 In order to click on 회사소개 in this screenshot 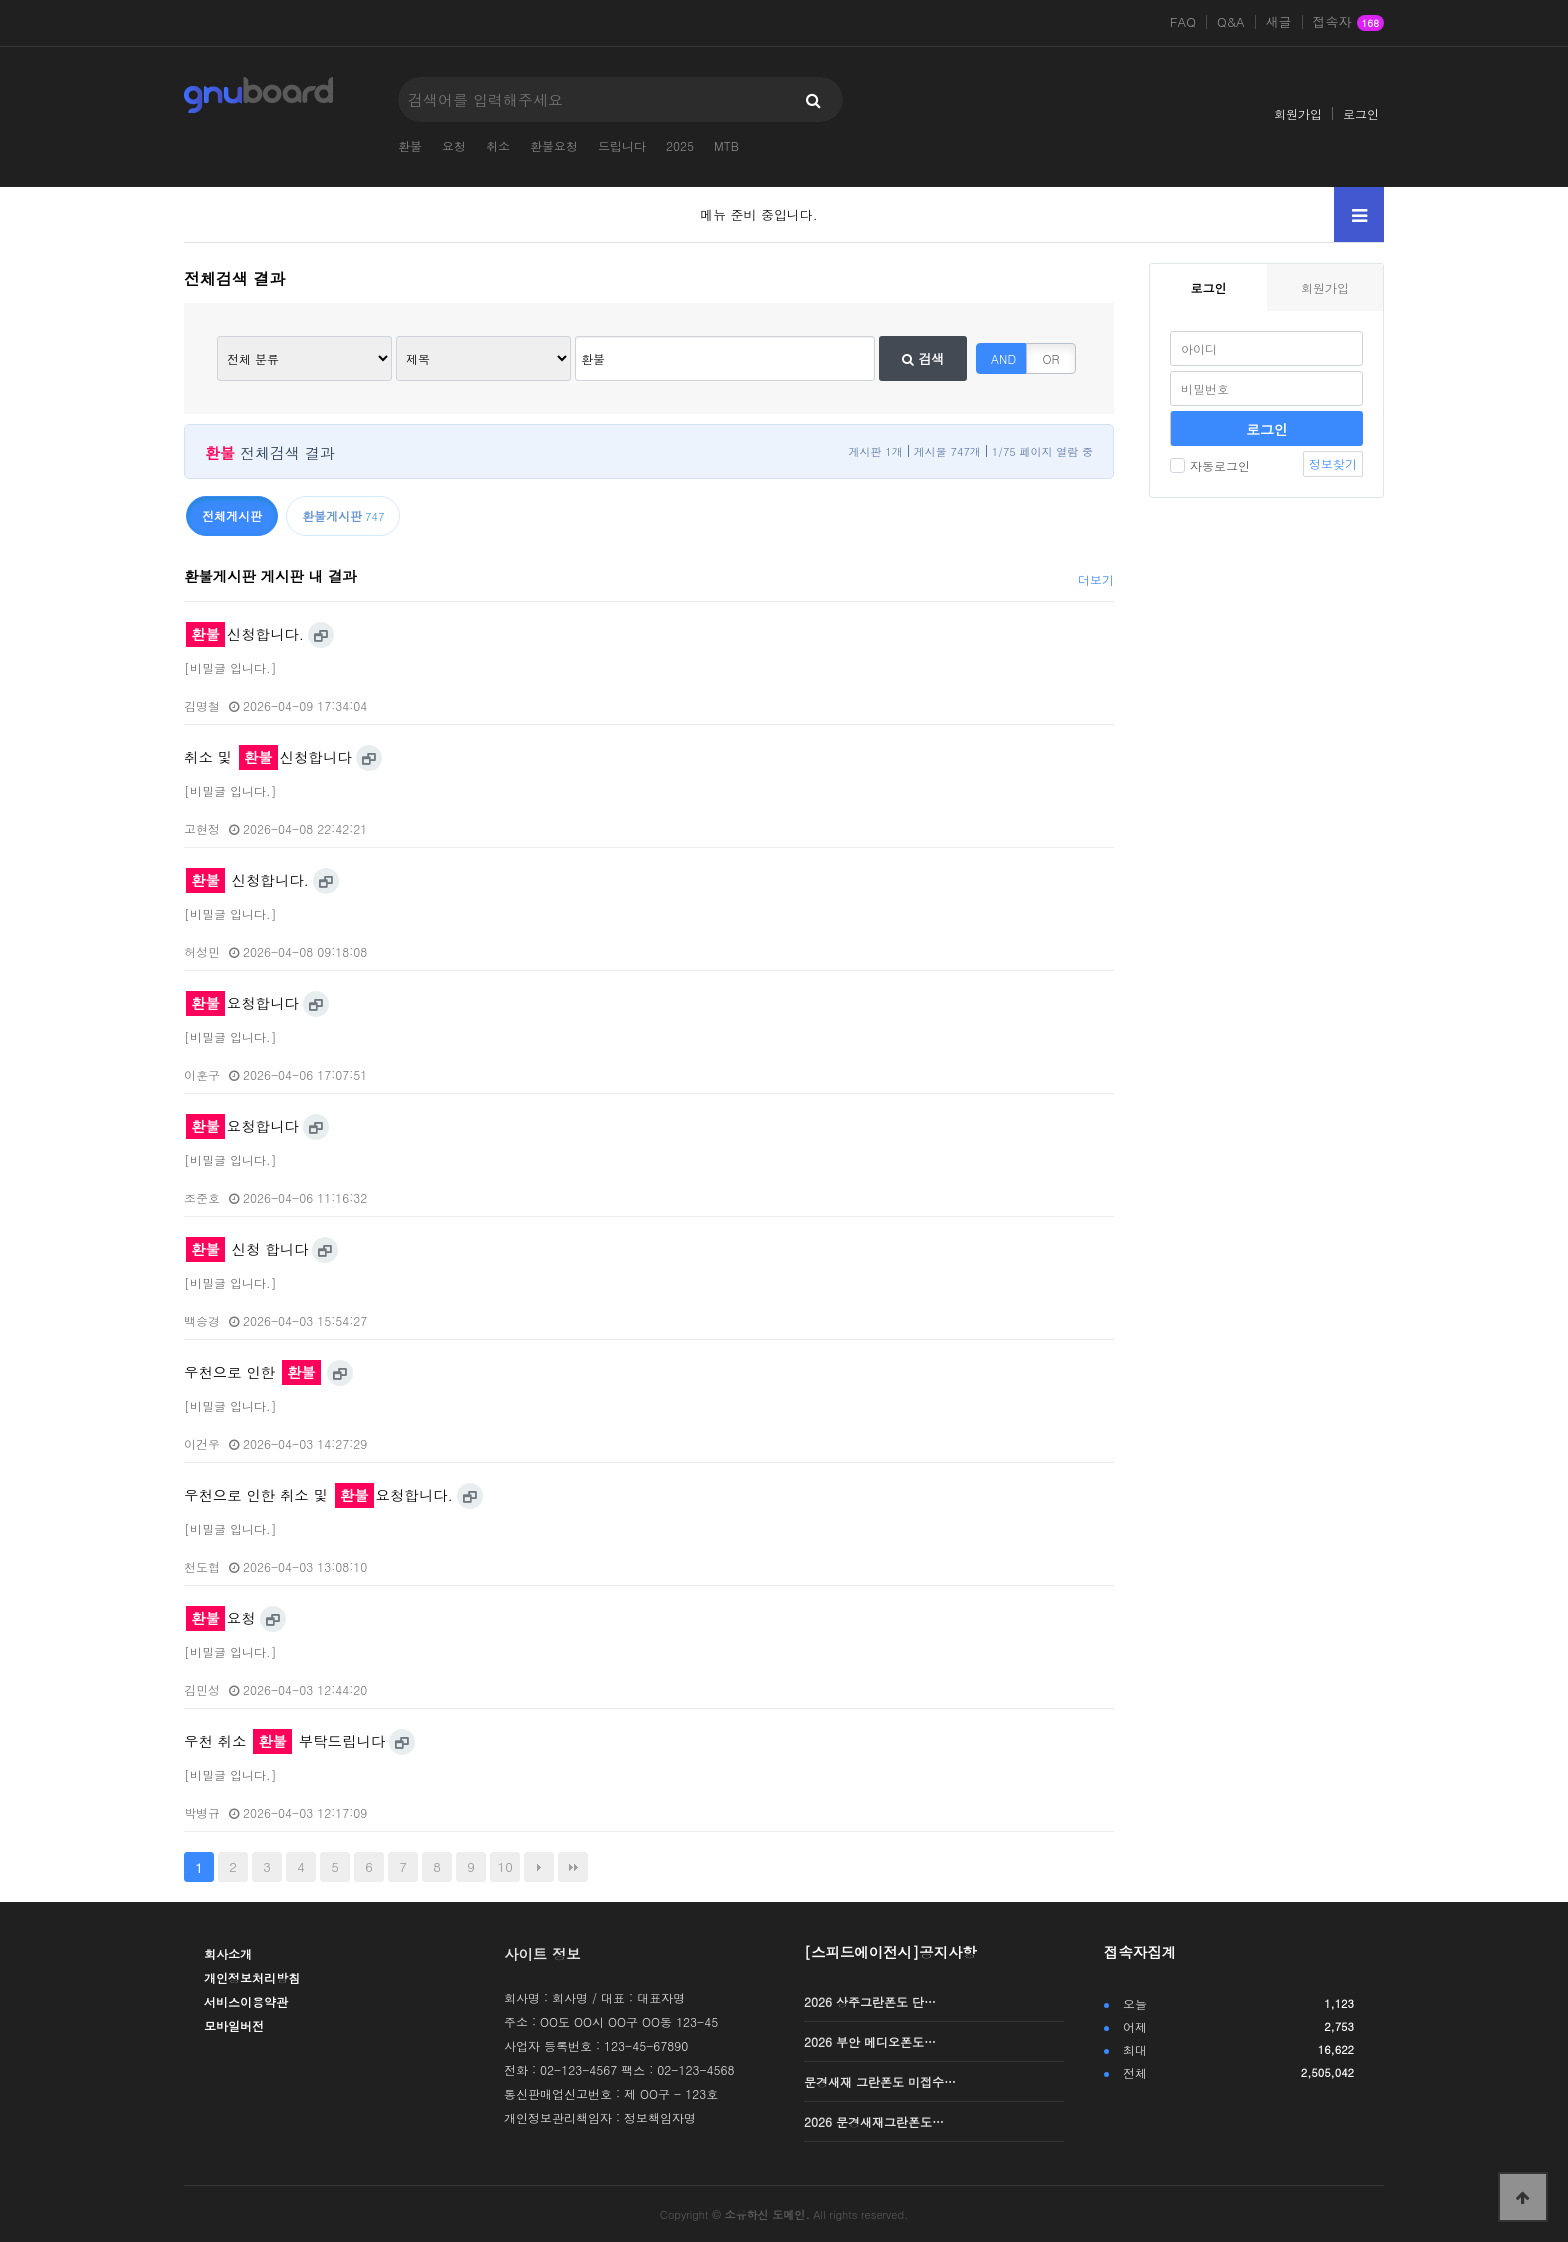, I will do `click(228, 1953)`.